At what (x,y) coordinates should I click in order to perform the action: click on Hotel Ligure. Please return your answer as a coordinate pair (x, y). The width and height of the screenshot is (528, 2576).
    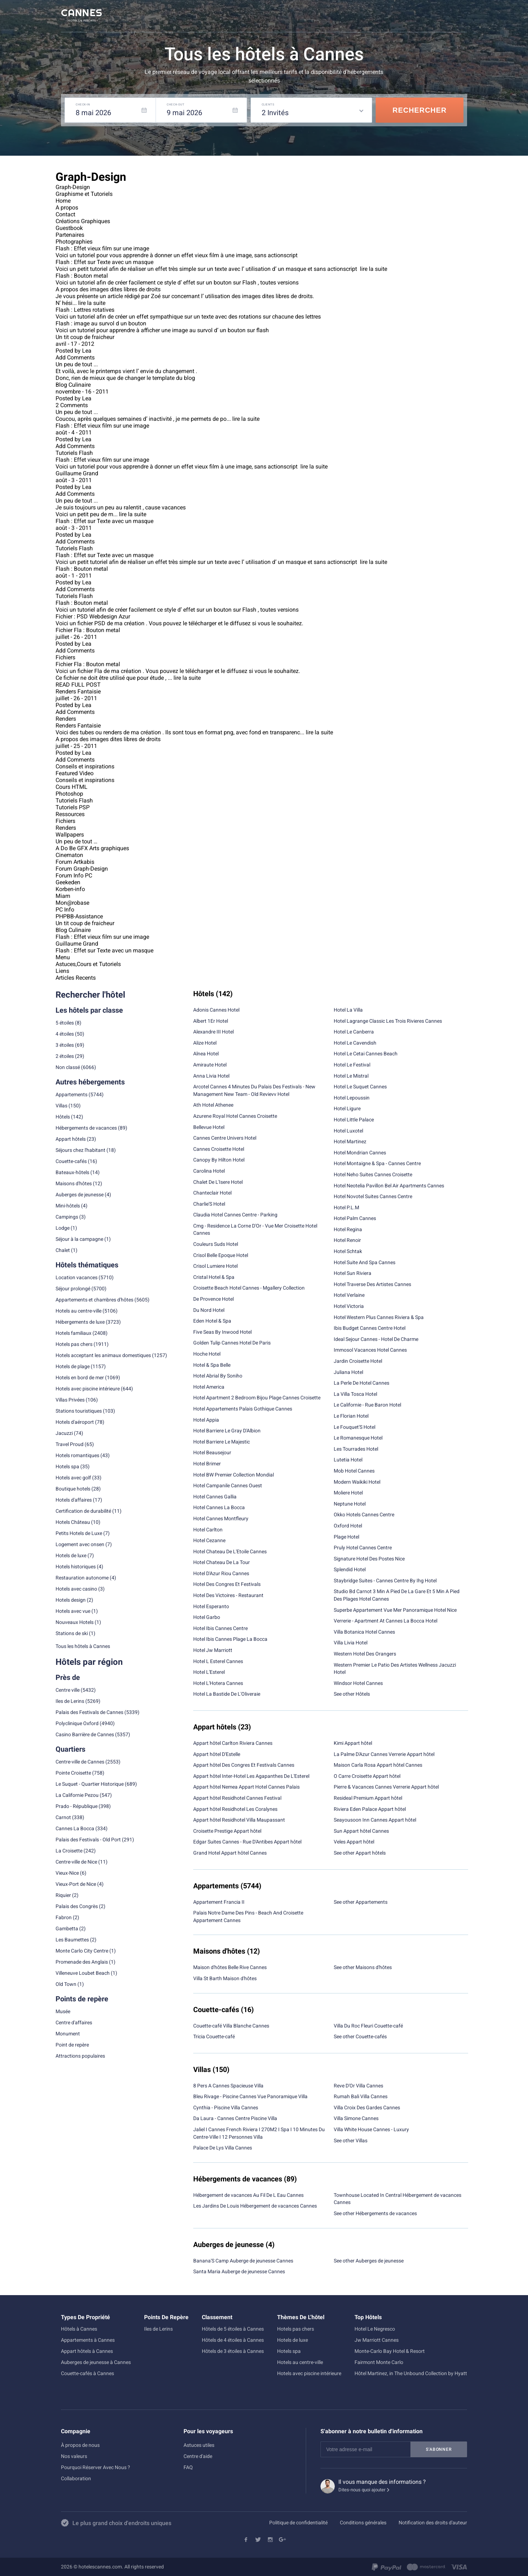
    Looking at the image, I should click on (347, 1108).